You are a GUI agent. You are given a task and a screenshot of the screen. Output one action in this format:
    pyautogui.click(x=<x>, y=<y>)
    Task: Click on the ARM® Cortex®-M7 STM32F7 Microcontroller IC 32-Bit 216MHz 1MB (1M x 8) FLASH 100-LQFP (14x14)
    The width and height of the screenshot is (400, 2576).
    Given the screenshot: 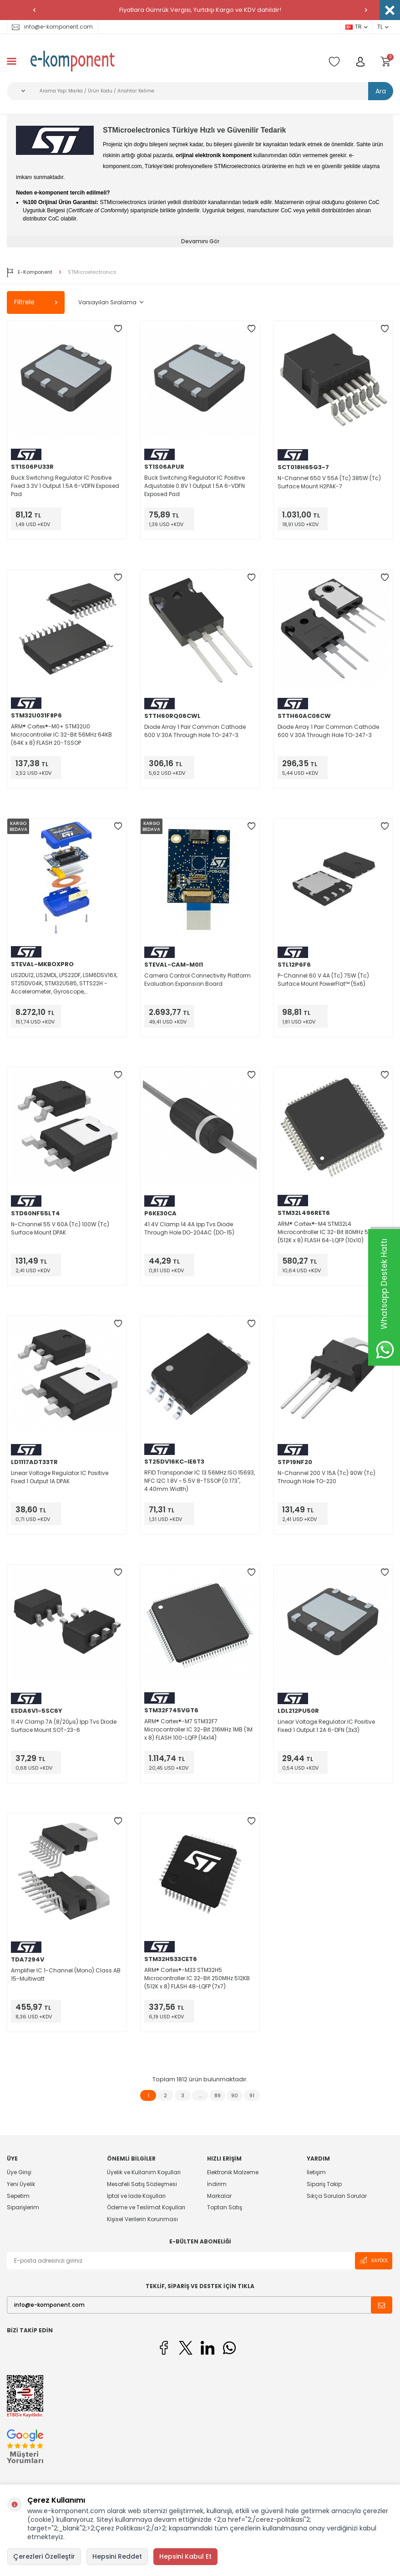 What is the action you would take?
    pyautogui.click(x=198, y=1729)
    